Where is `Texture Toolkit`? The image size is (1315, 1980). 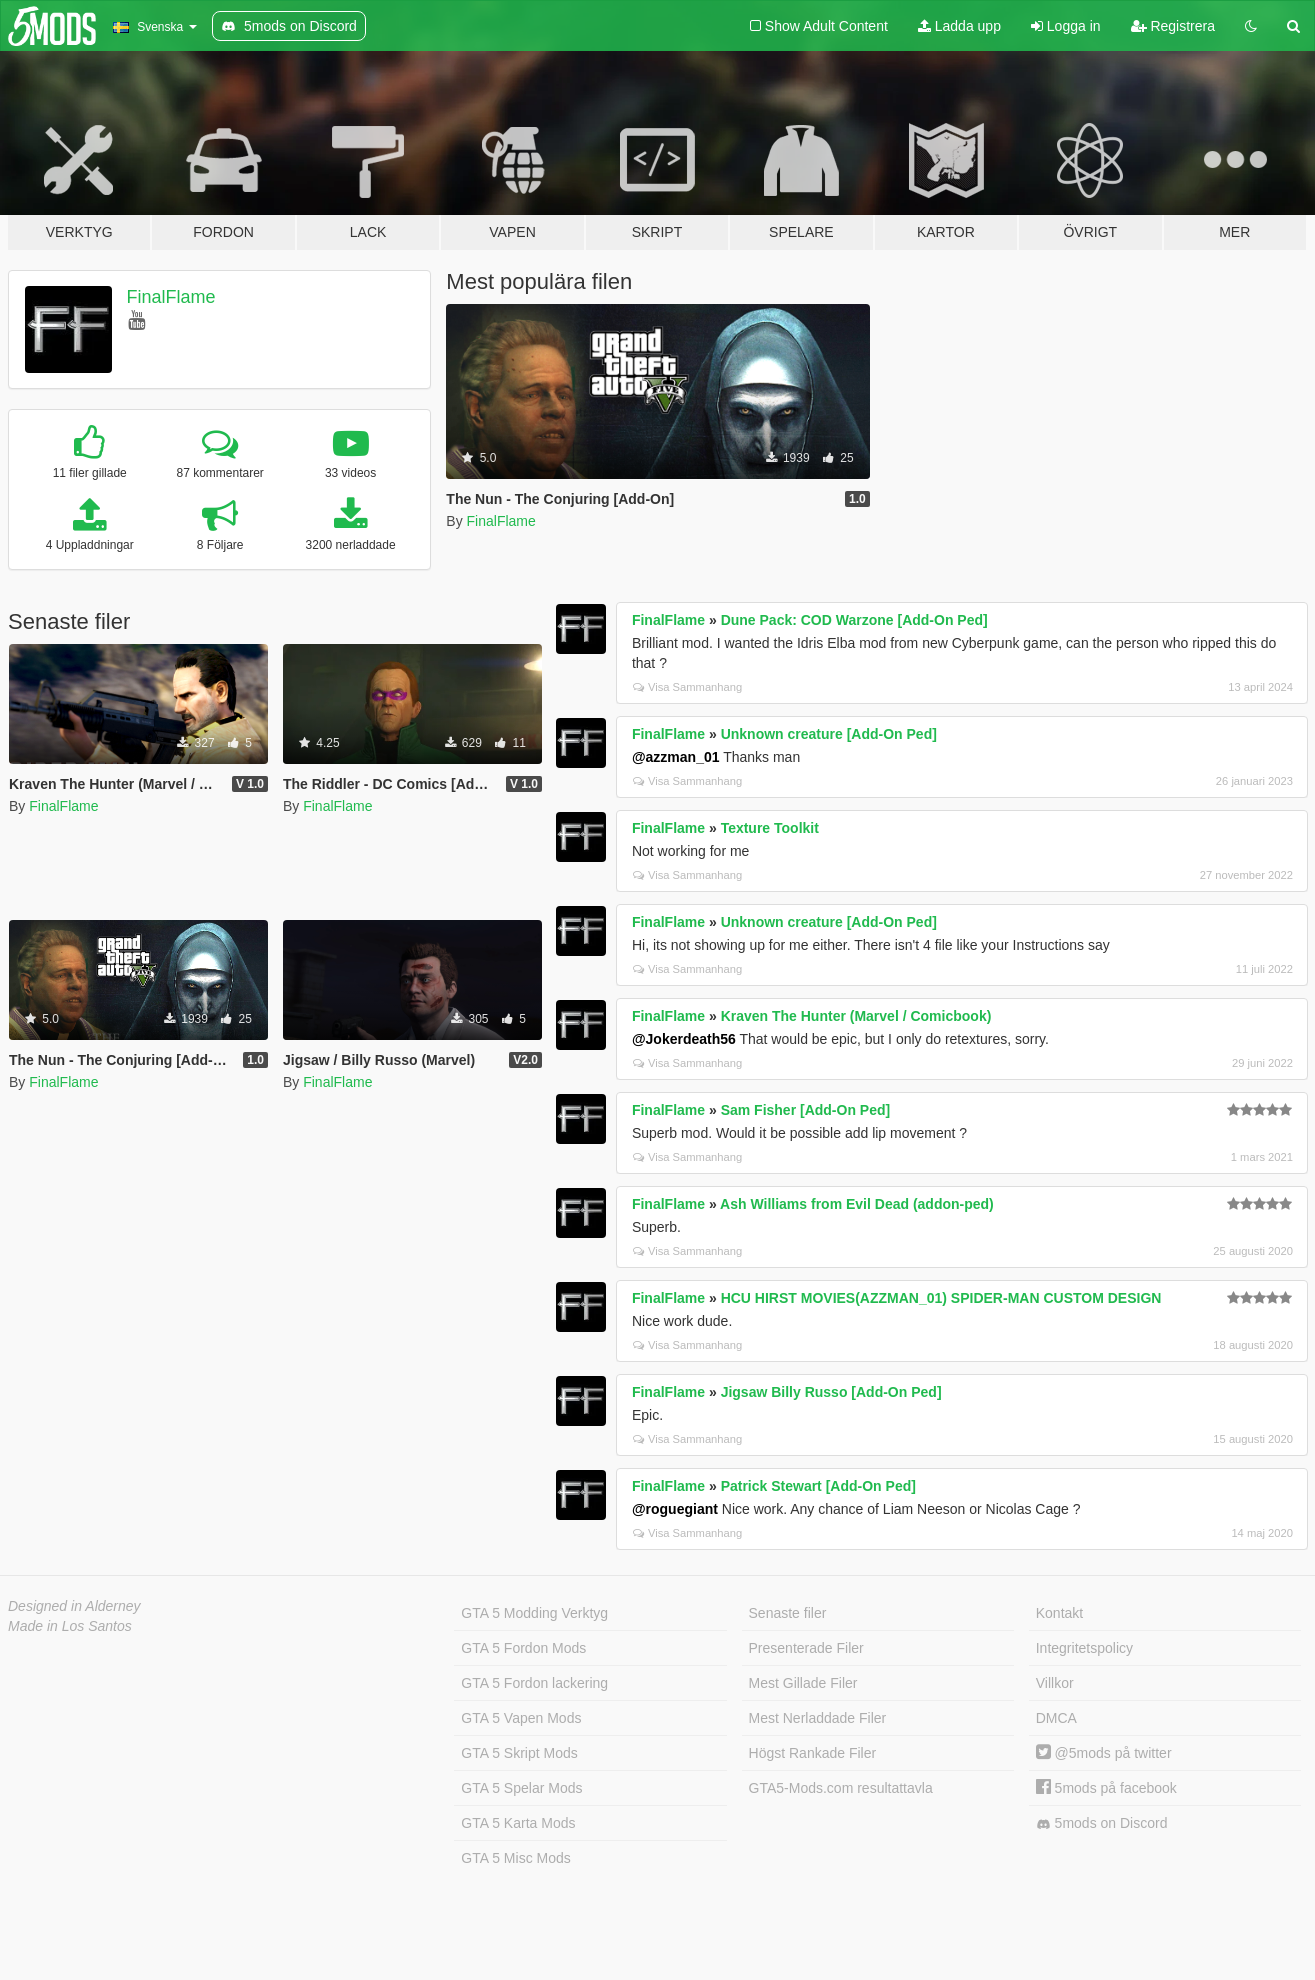 Texture Toolkit is located at coordinates (770, 828).